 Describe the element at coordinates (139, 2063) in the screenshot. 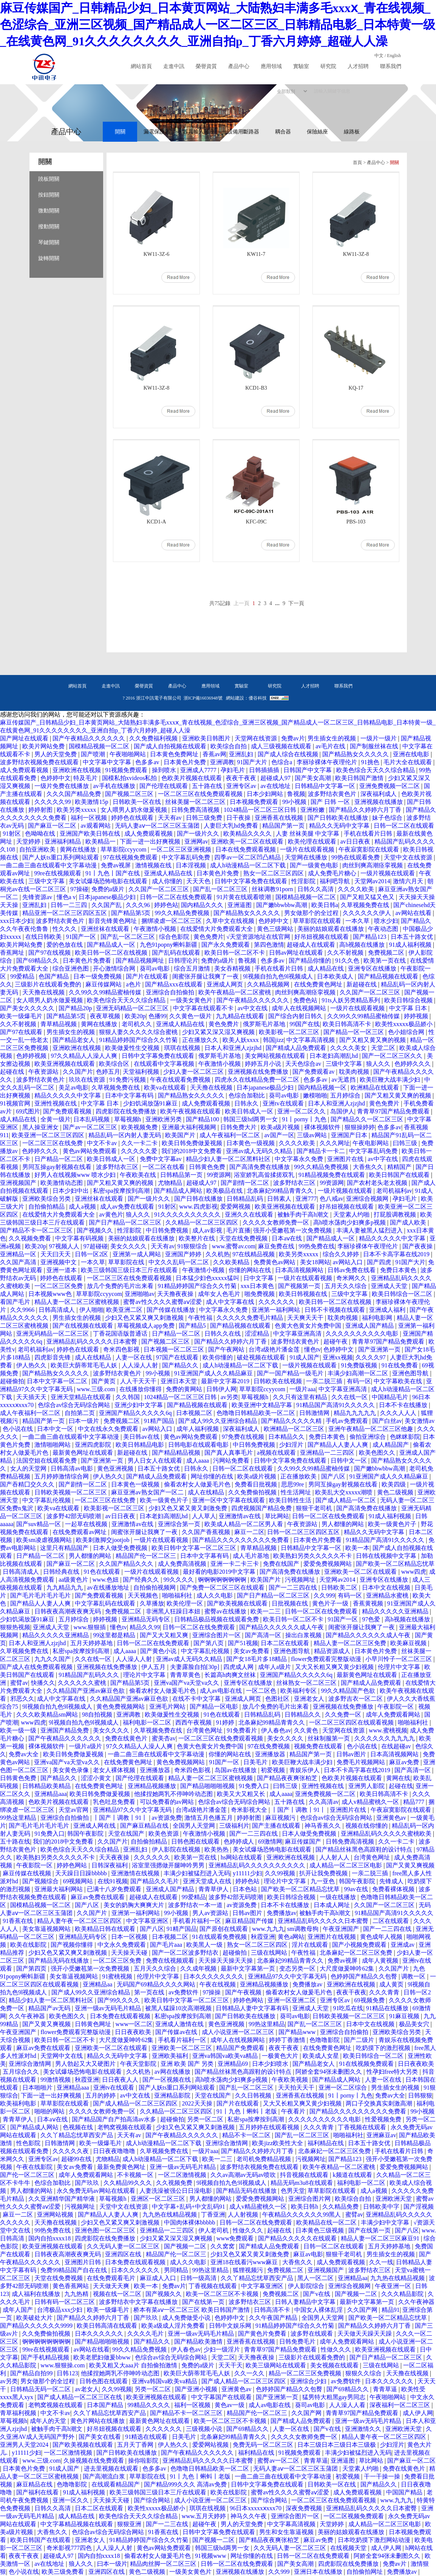

I see `午夜天堂影院` at that location.